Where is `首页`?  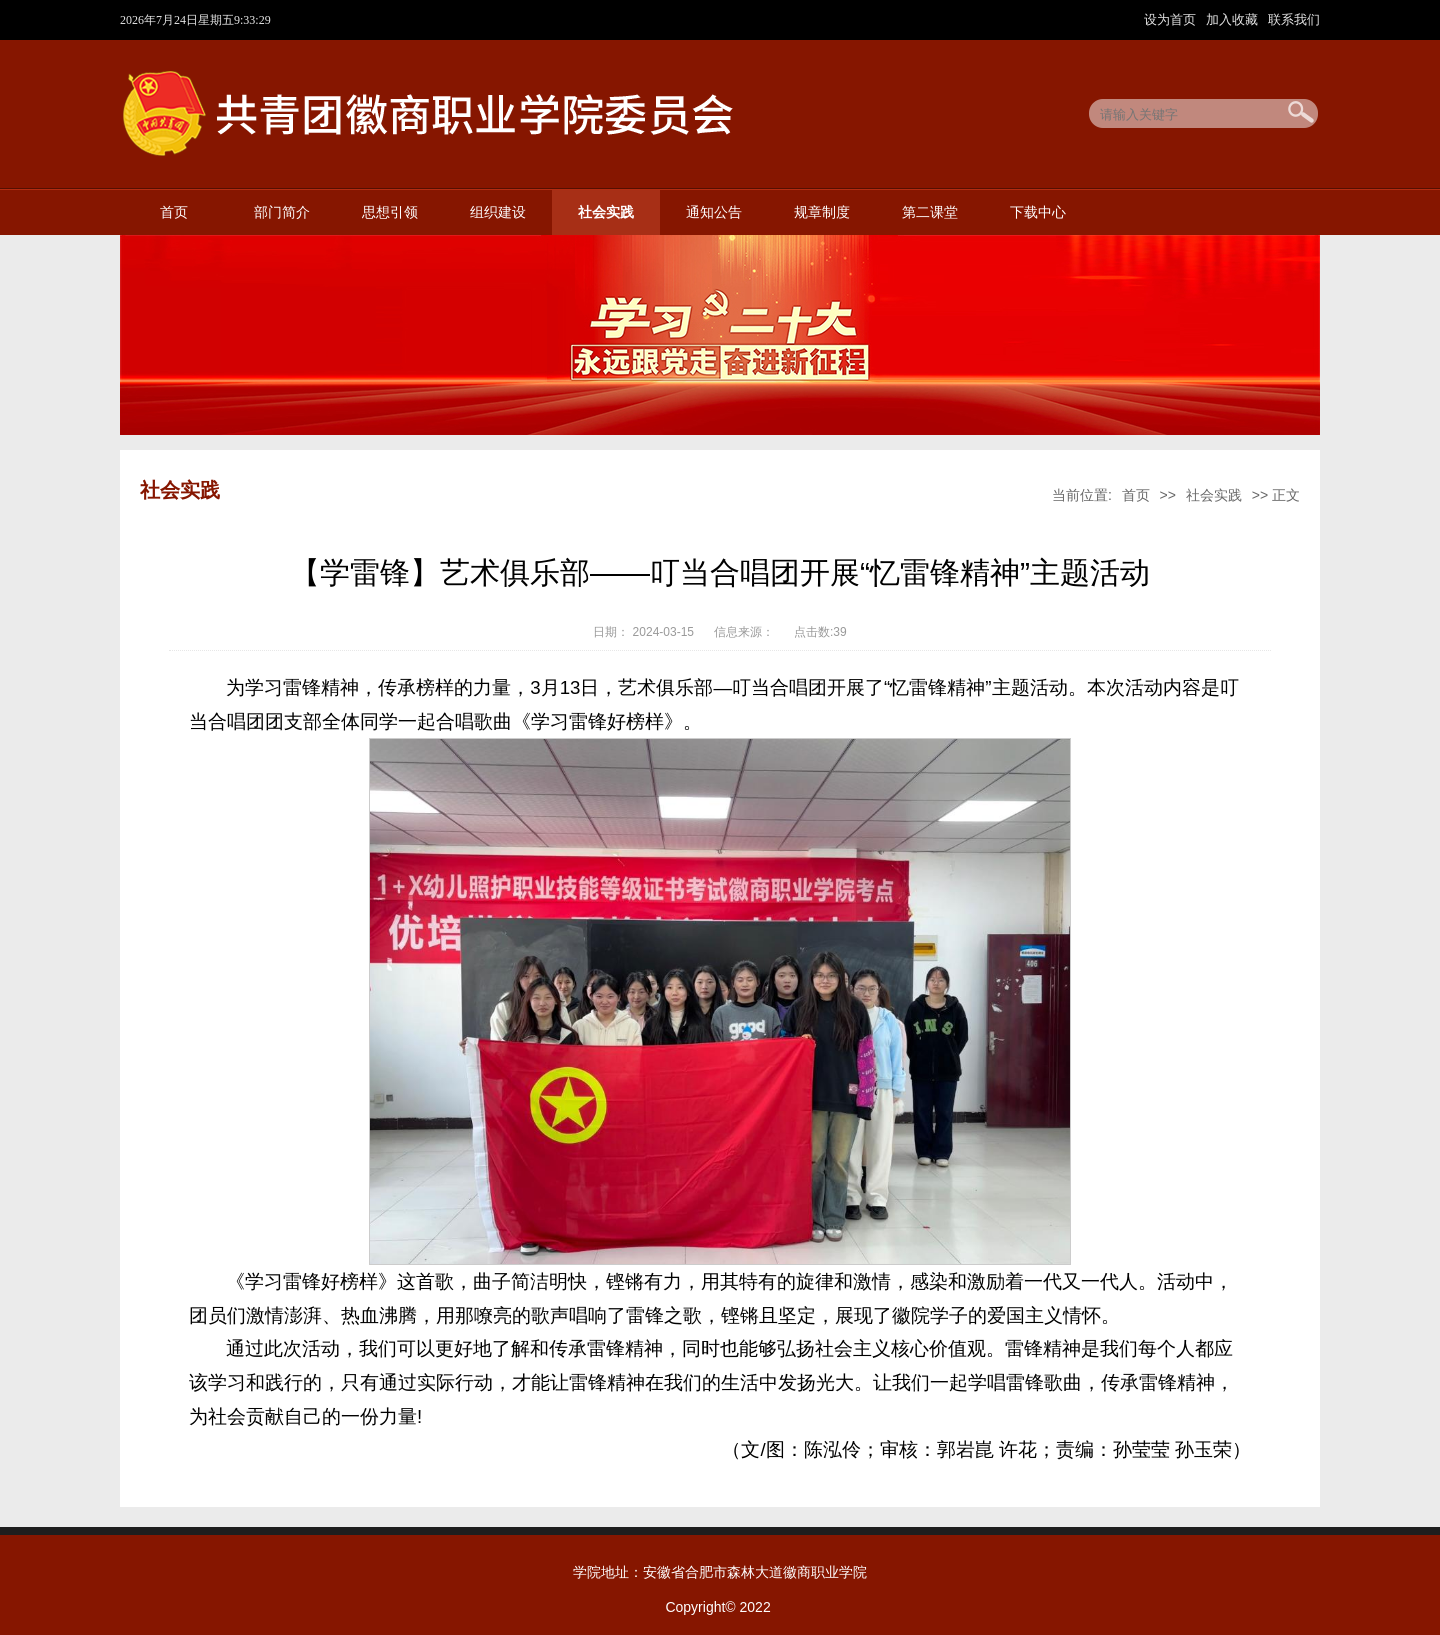
首页 is located at coordinates (174, 212).